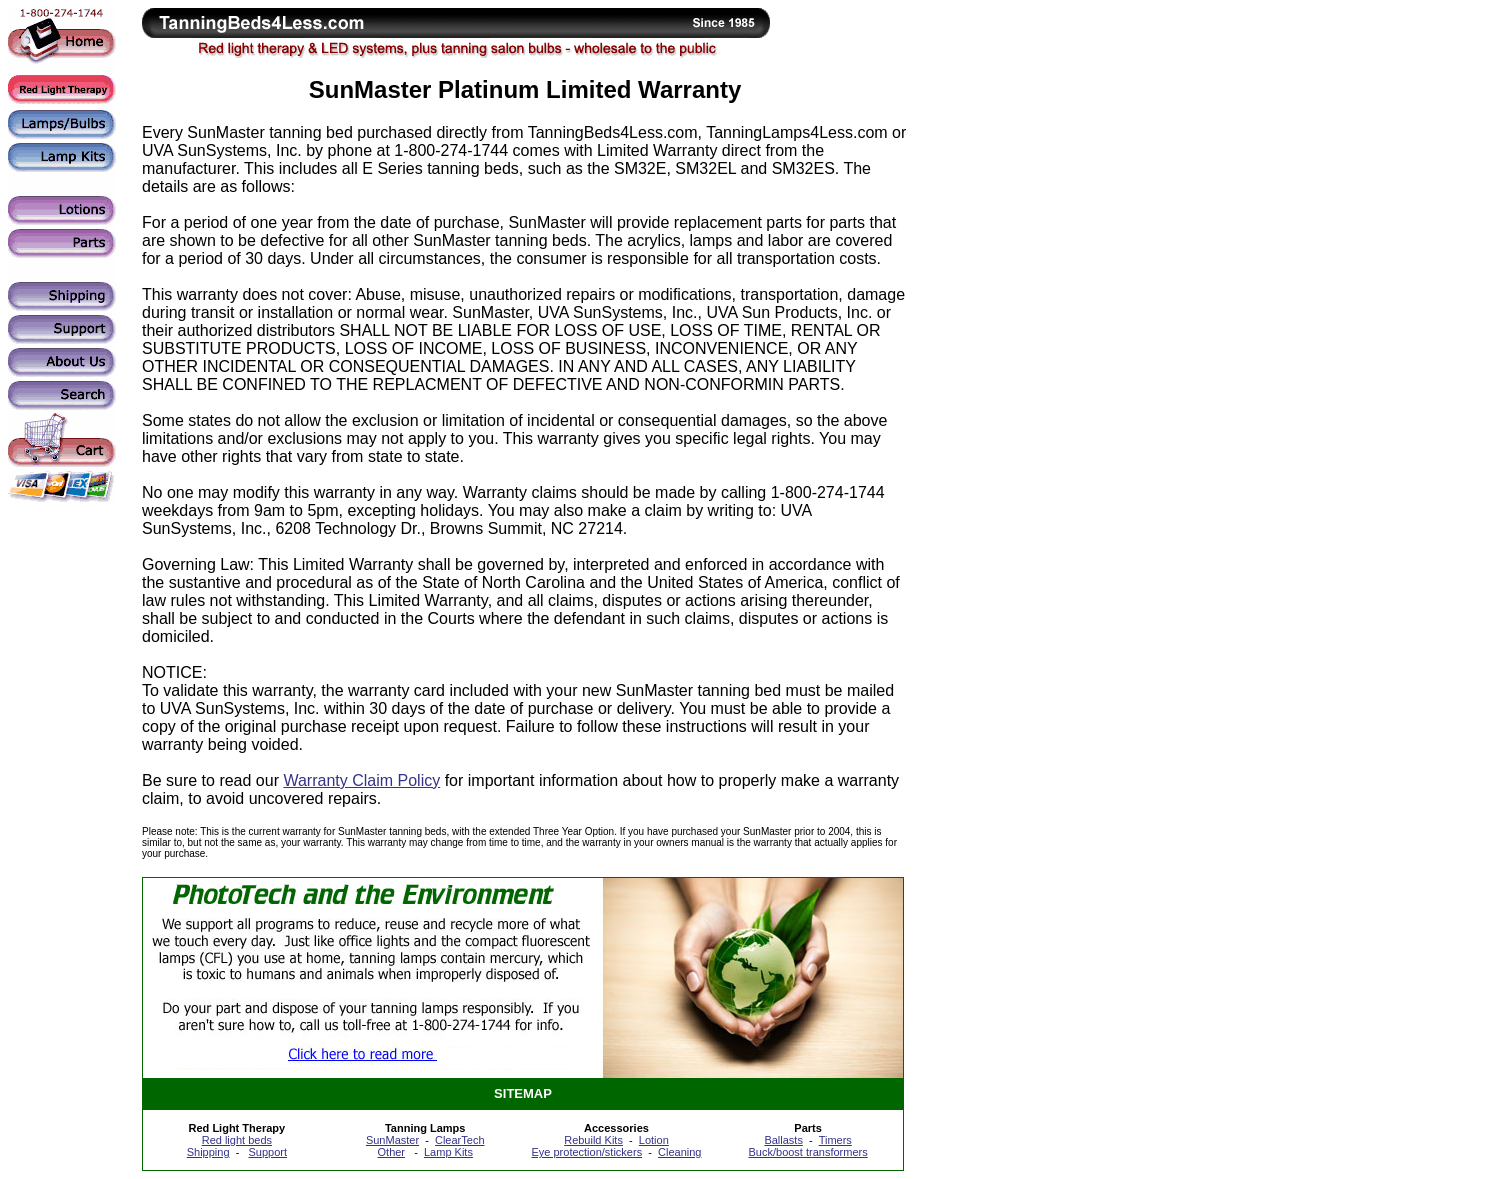 This screenshot has width=1510, height=1179. I want to click on Lamp Kits, so click(448, 1152).